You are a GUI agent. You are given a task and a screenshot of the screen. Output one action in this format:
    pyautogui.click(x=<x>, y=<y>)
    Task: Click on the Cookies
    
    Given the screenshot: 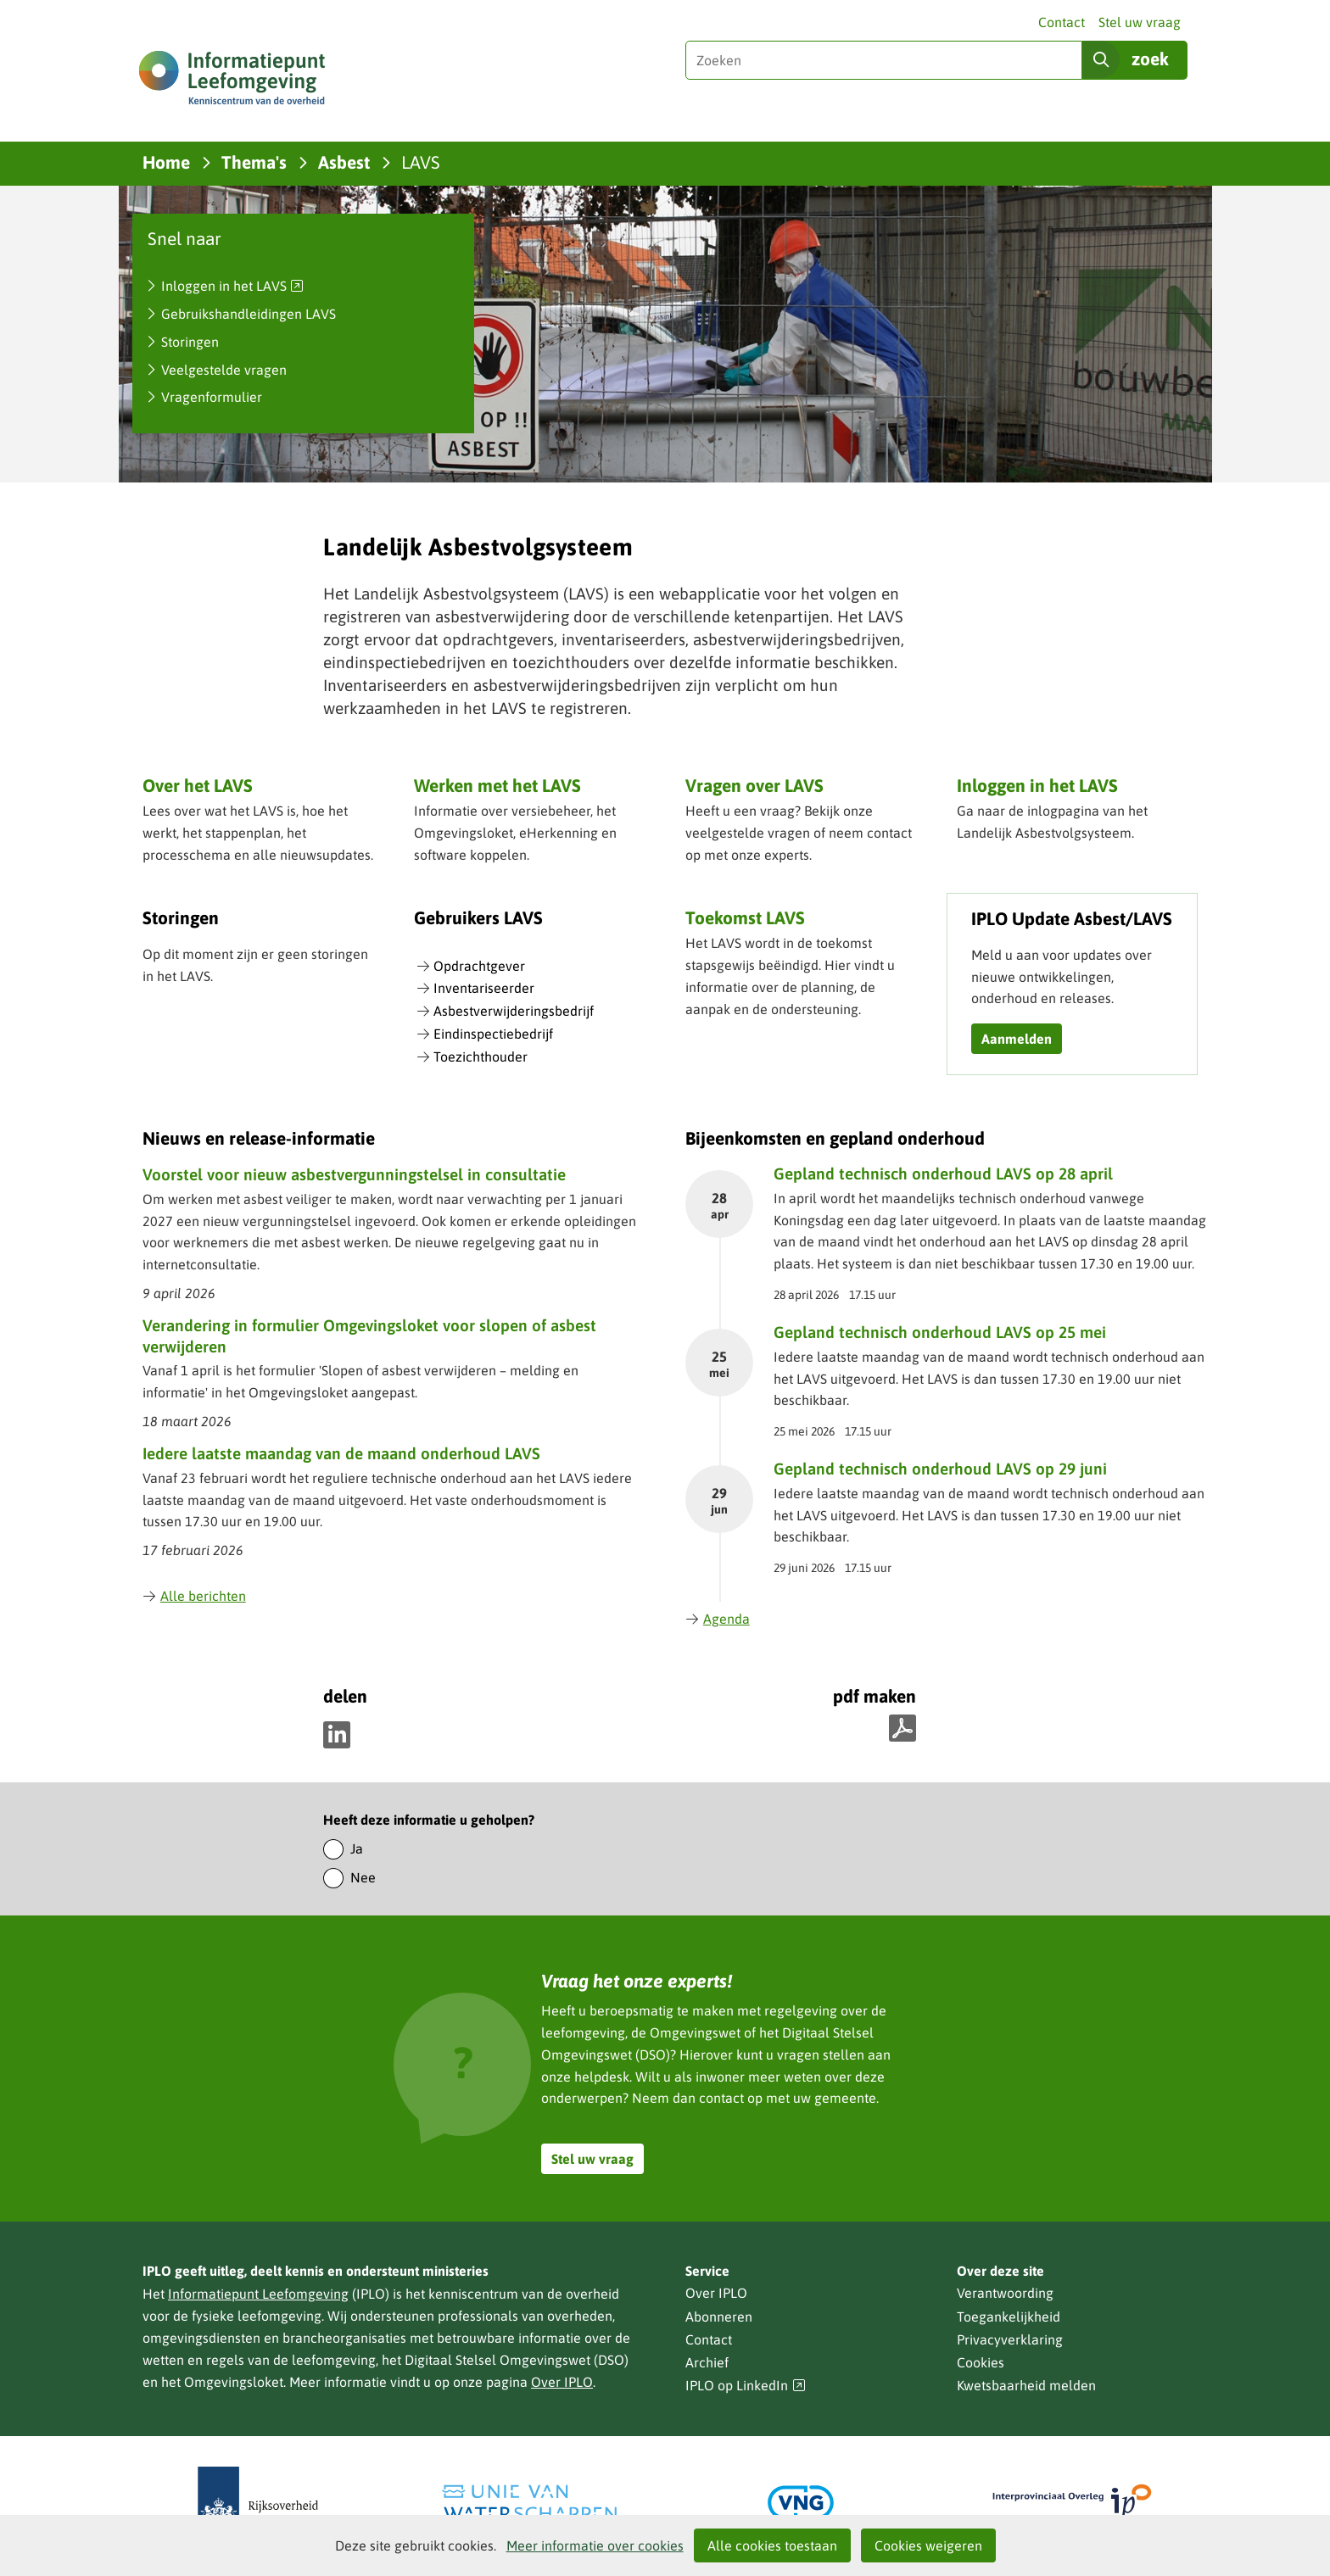 What is the action you would take?
    pyautogui.click(x=980, y=2362)
    